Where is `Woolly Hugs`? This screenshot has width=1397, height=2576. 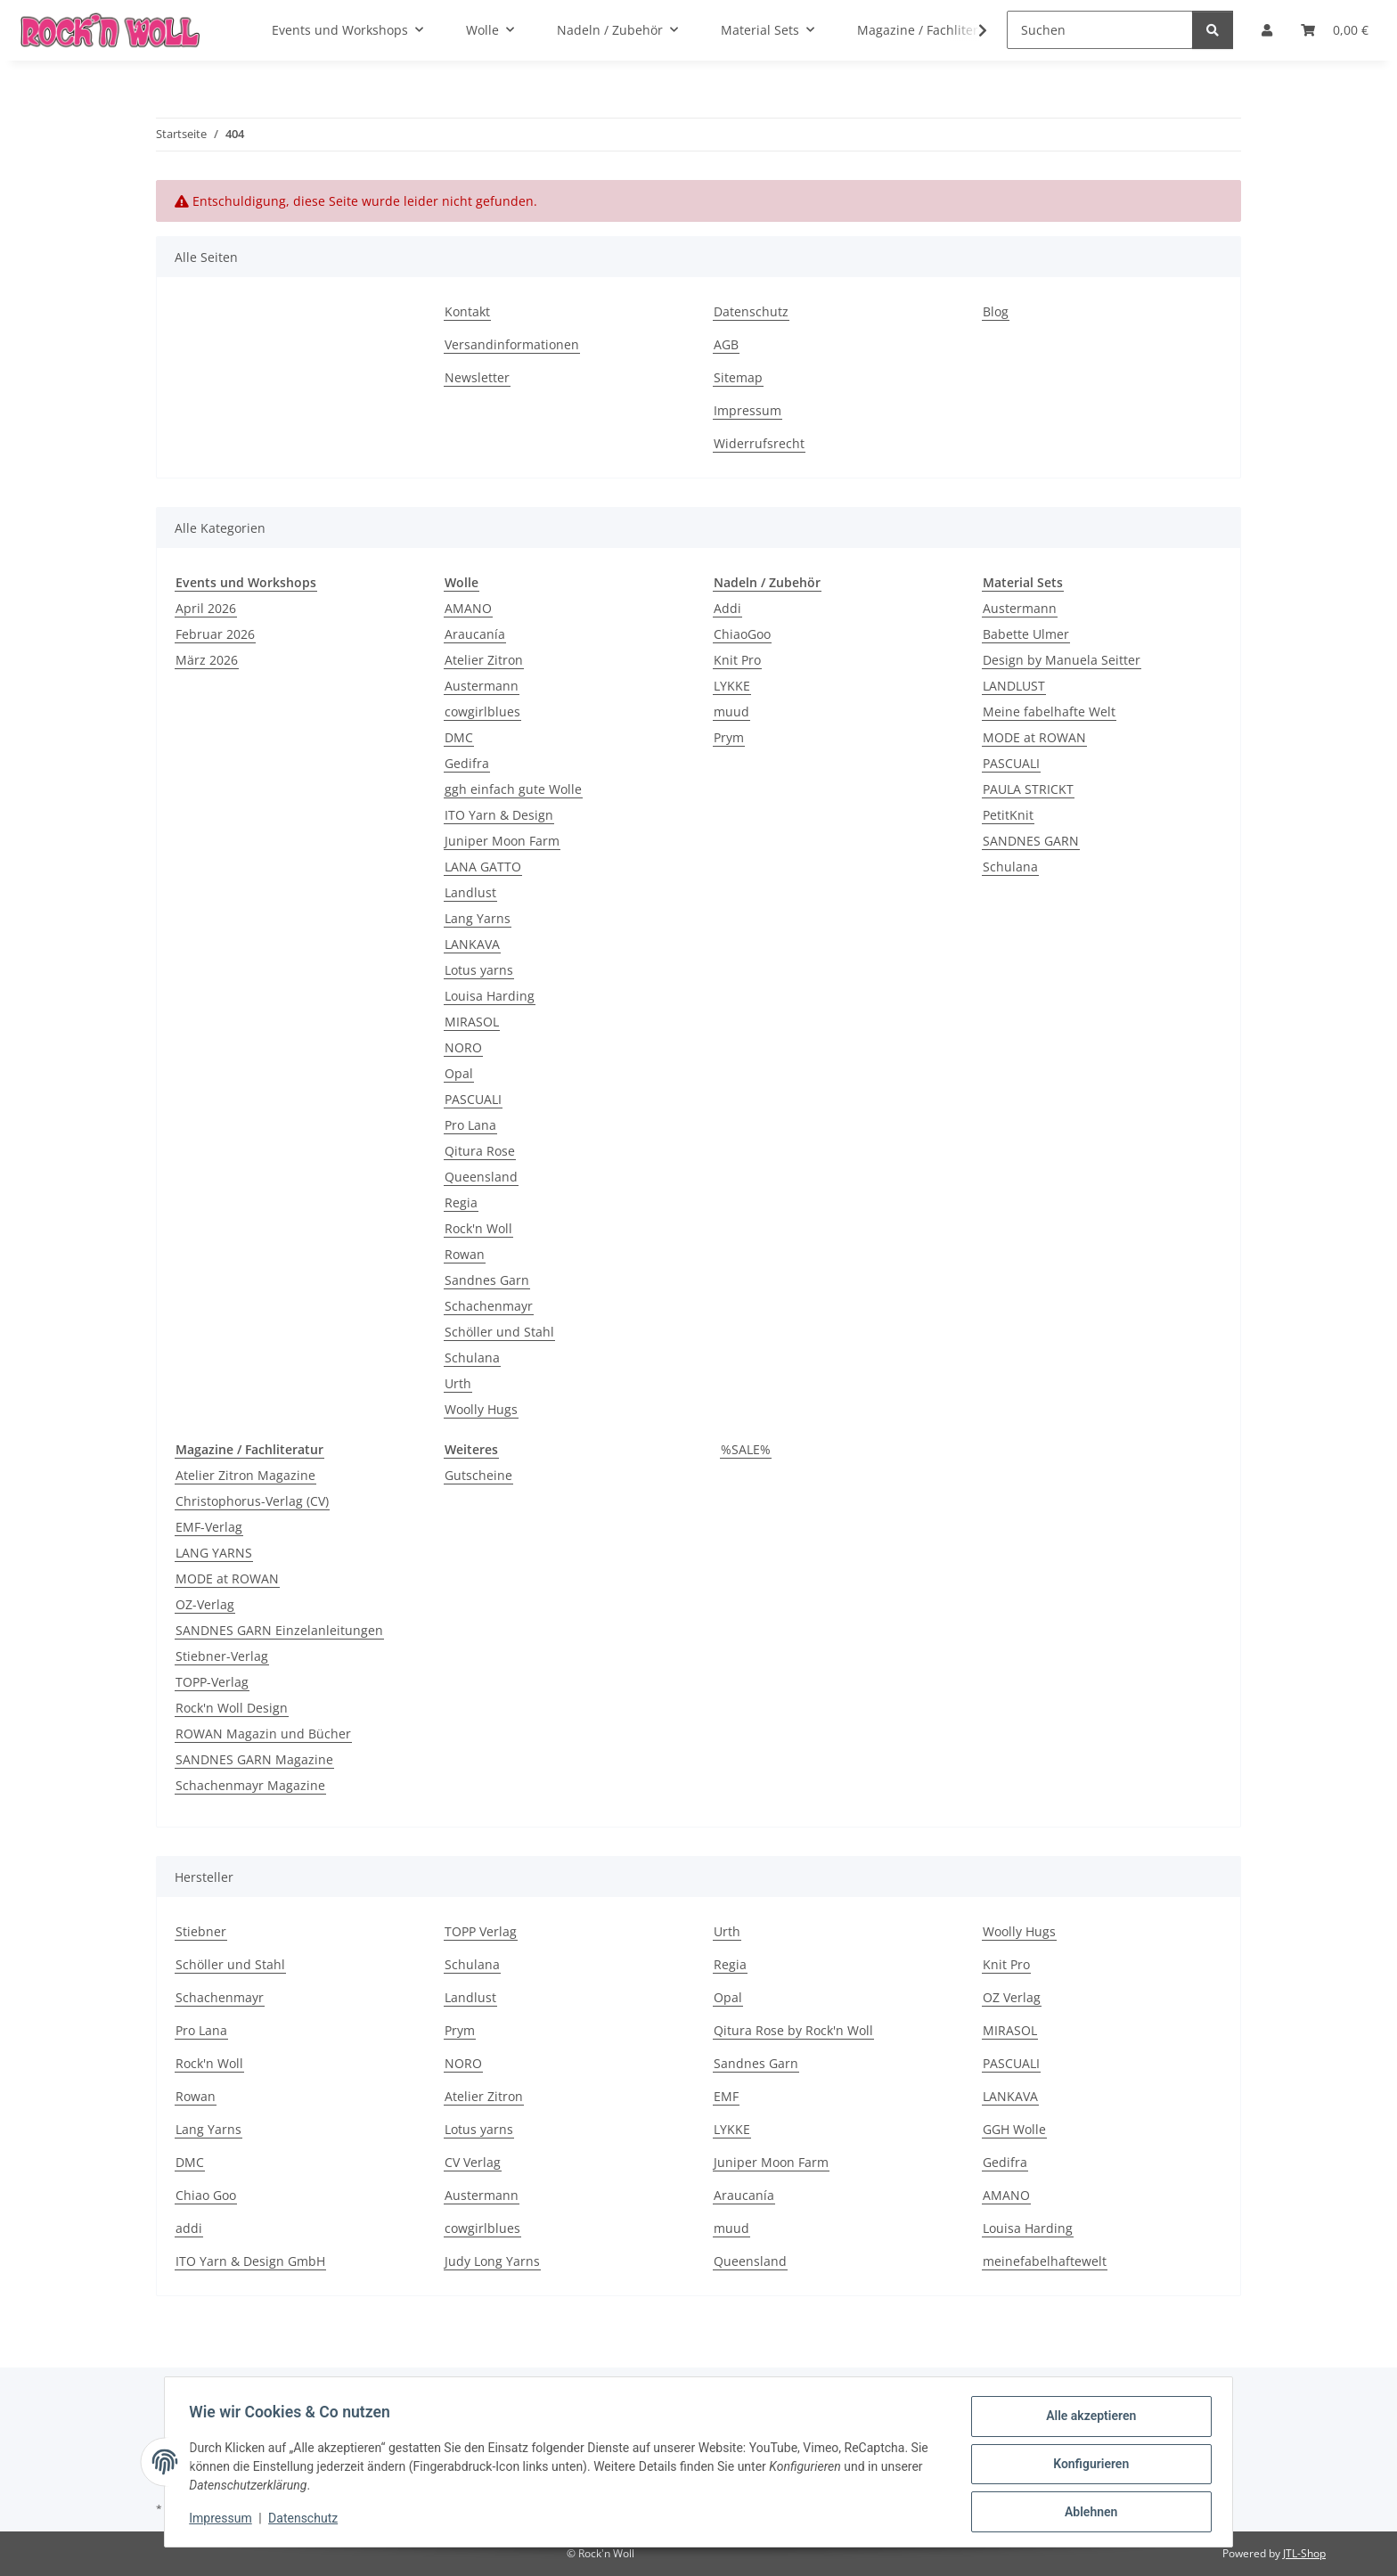 Woolly Hugs is located at coordinates (481, 1409).